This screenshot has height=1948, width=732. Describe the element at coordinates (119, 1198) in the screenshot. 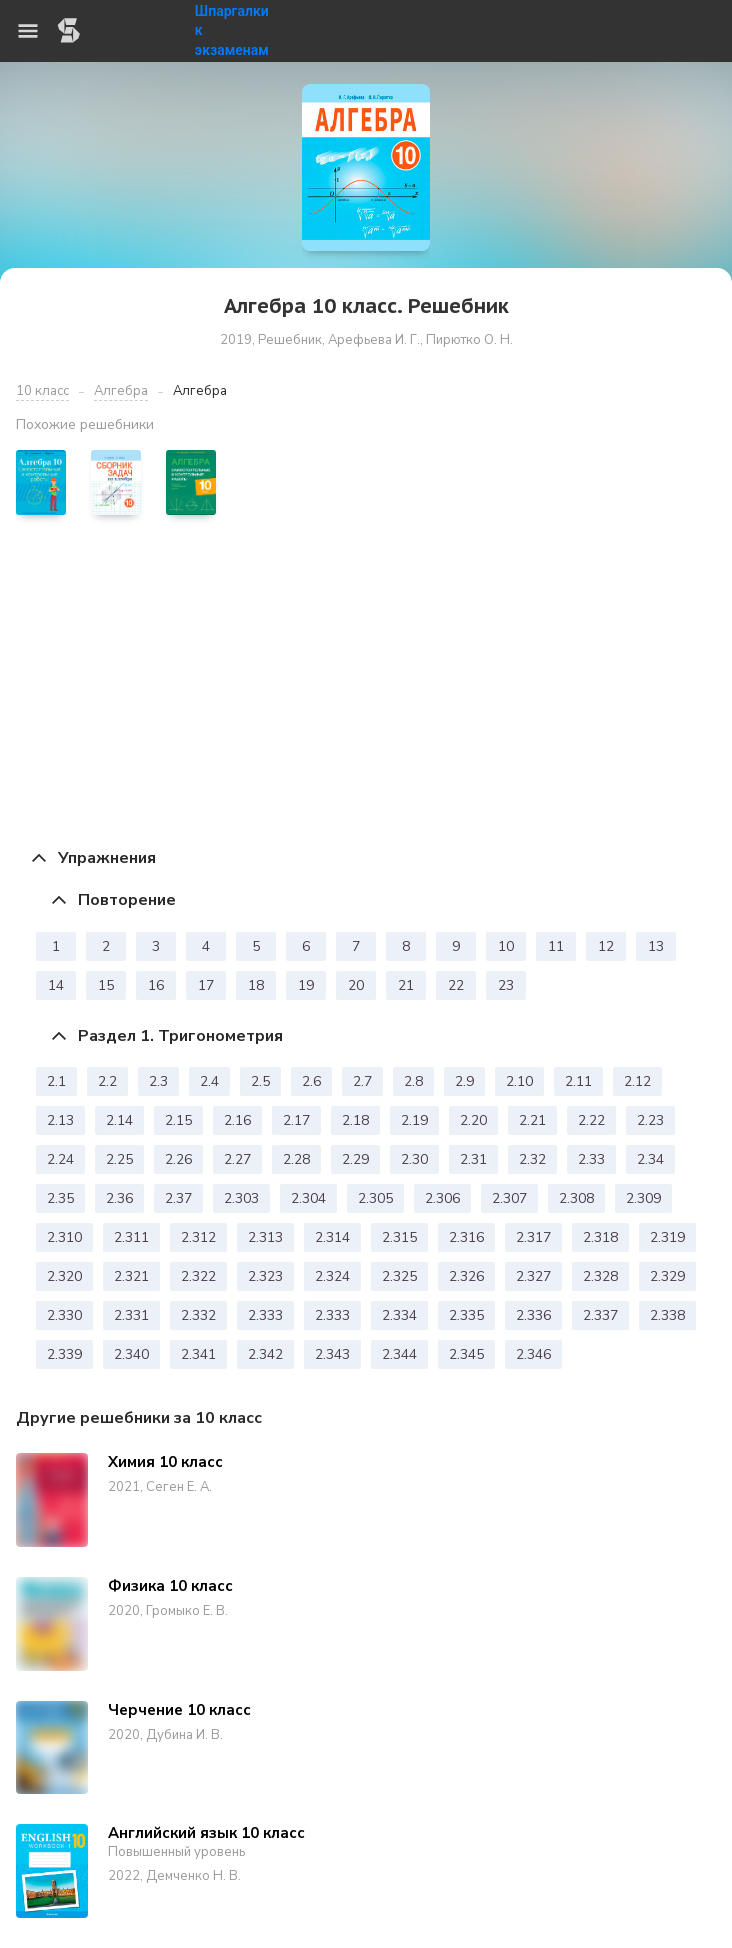

I see `2.36` at that location.